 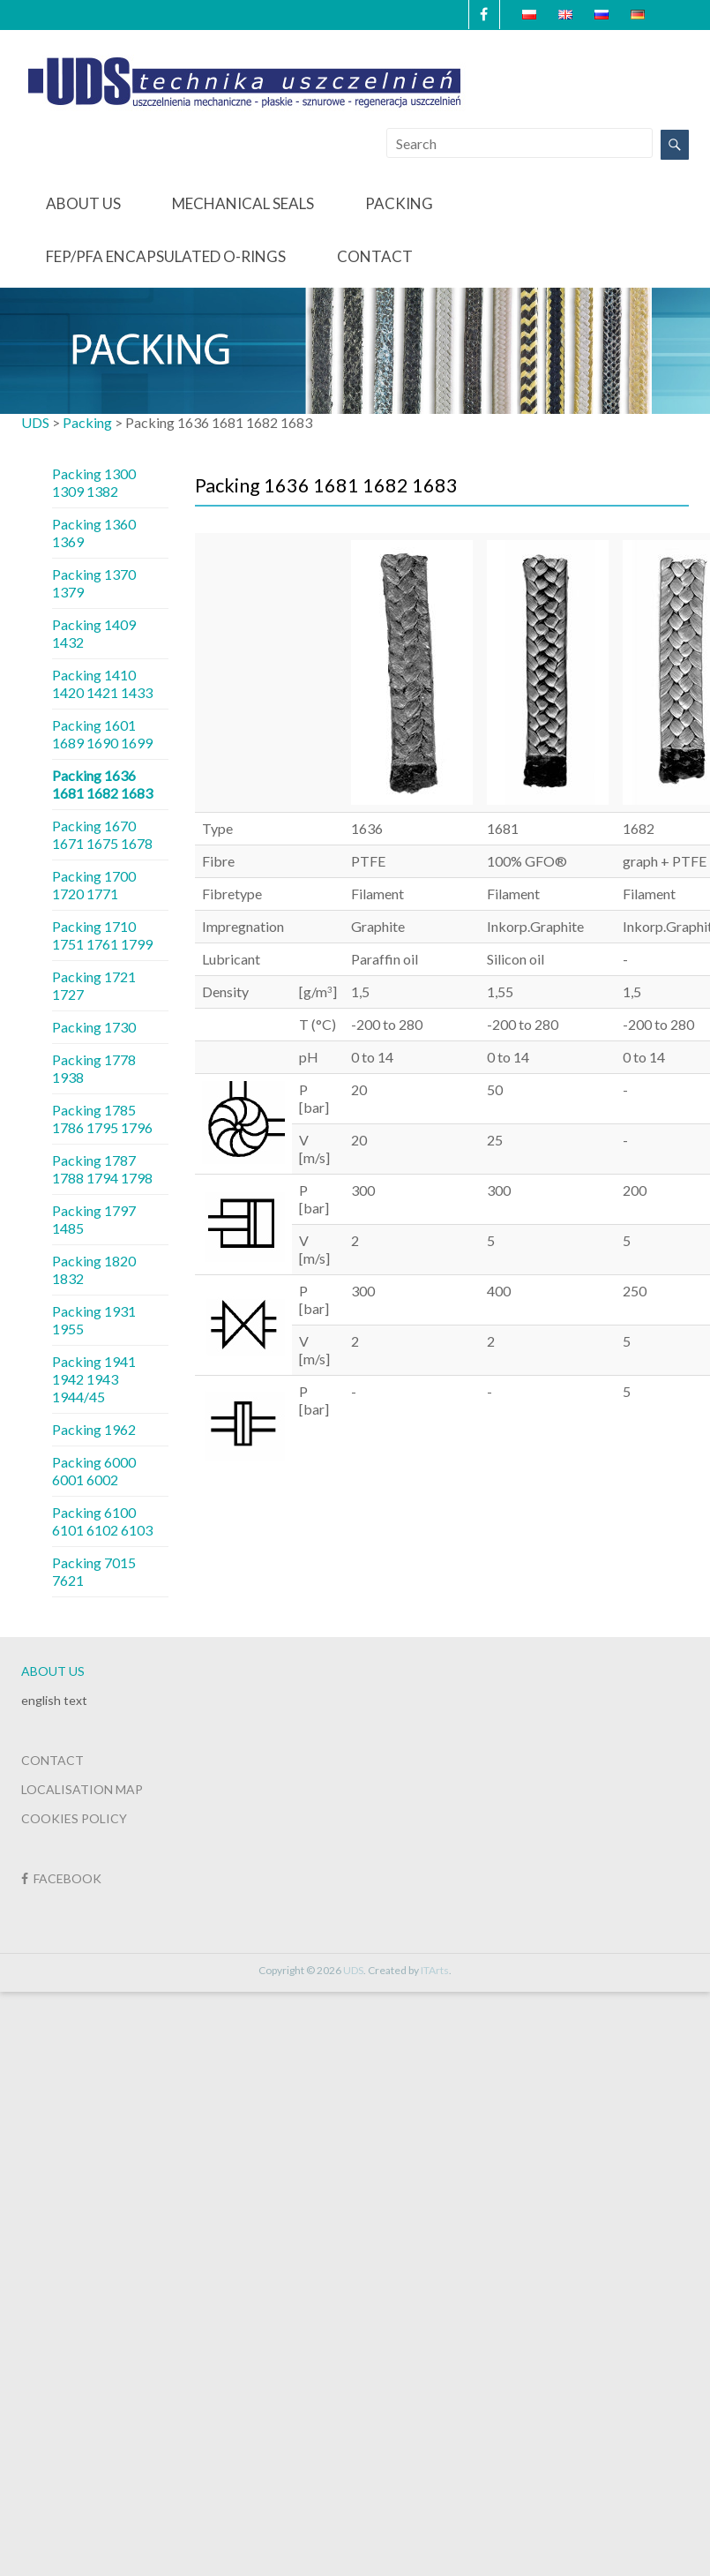 I want to click on Packing 1962, so click(x=94, y=1429).